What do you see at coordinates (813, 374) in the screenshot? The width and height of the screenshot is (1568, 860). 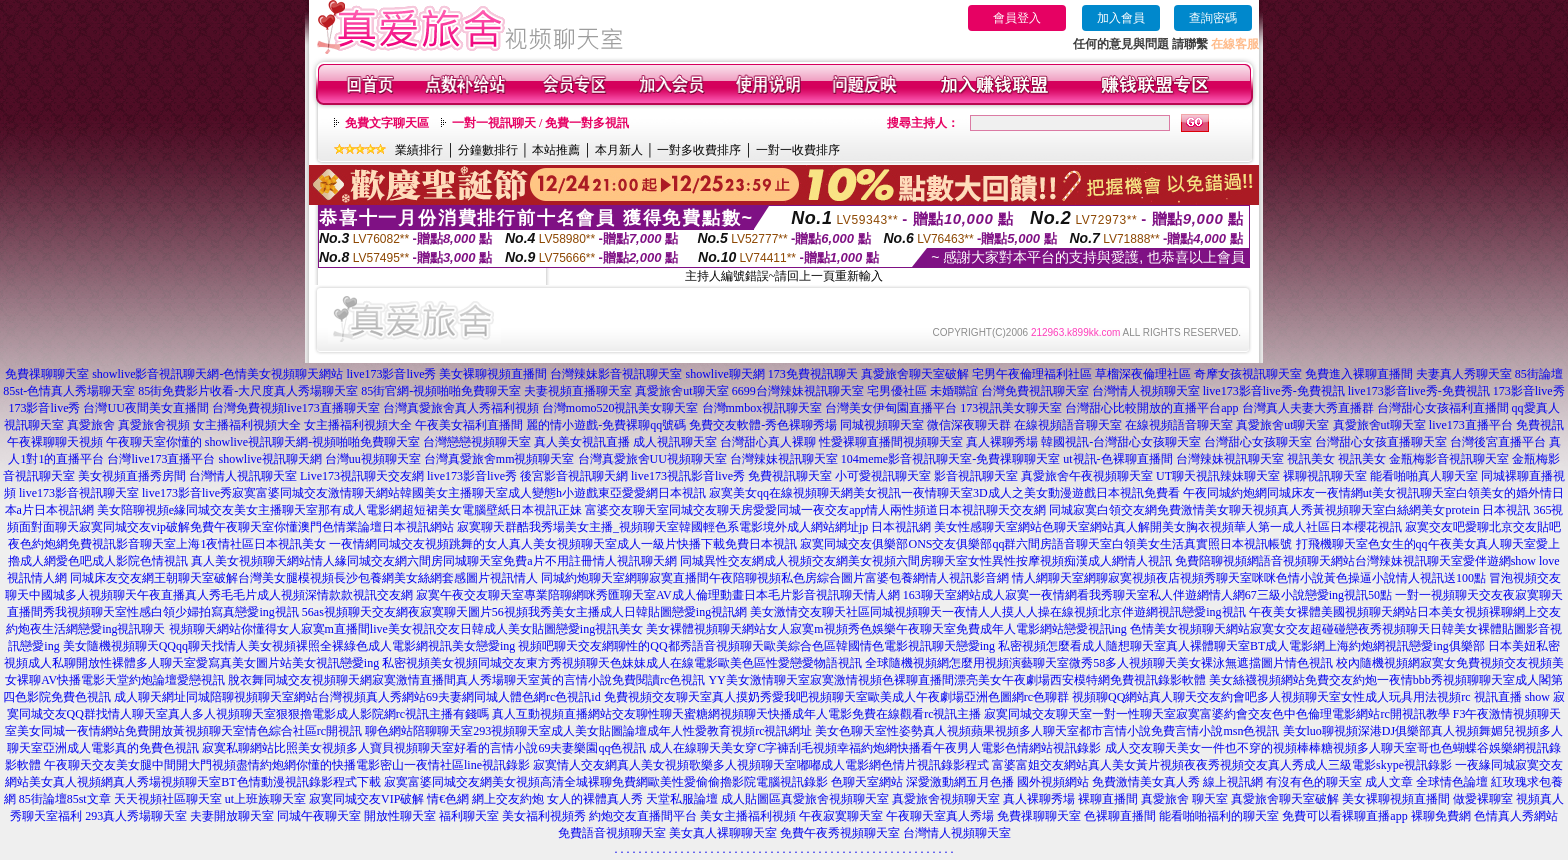 I see `173免費視訊聊天` at bounding box center [813, 374].